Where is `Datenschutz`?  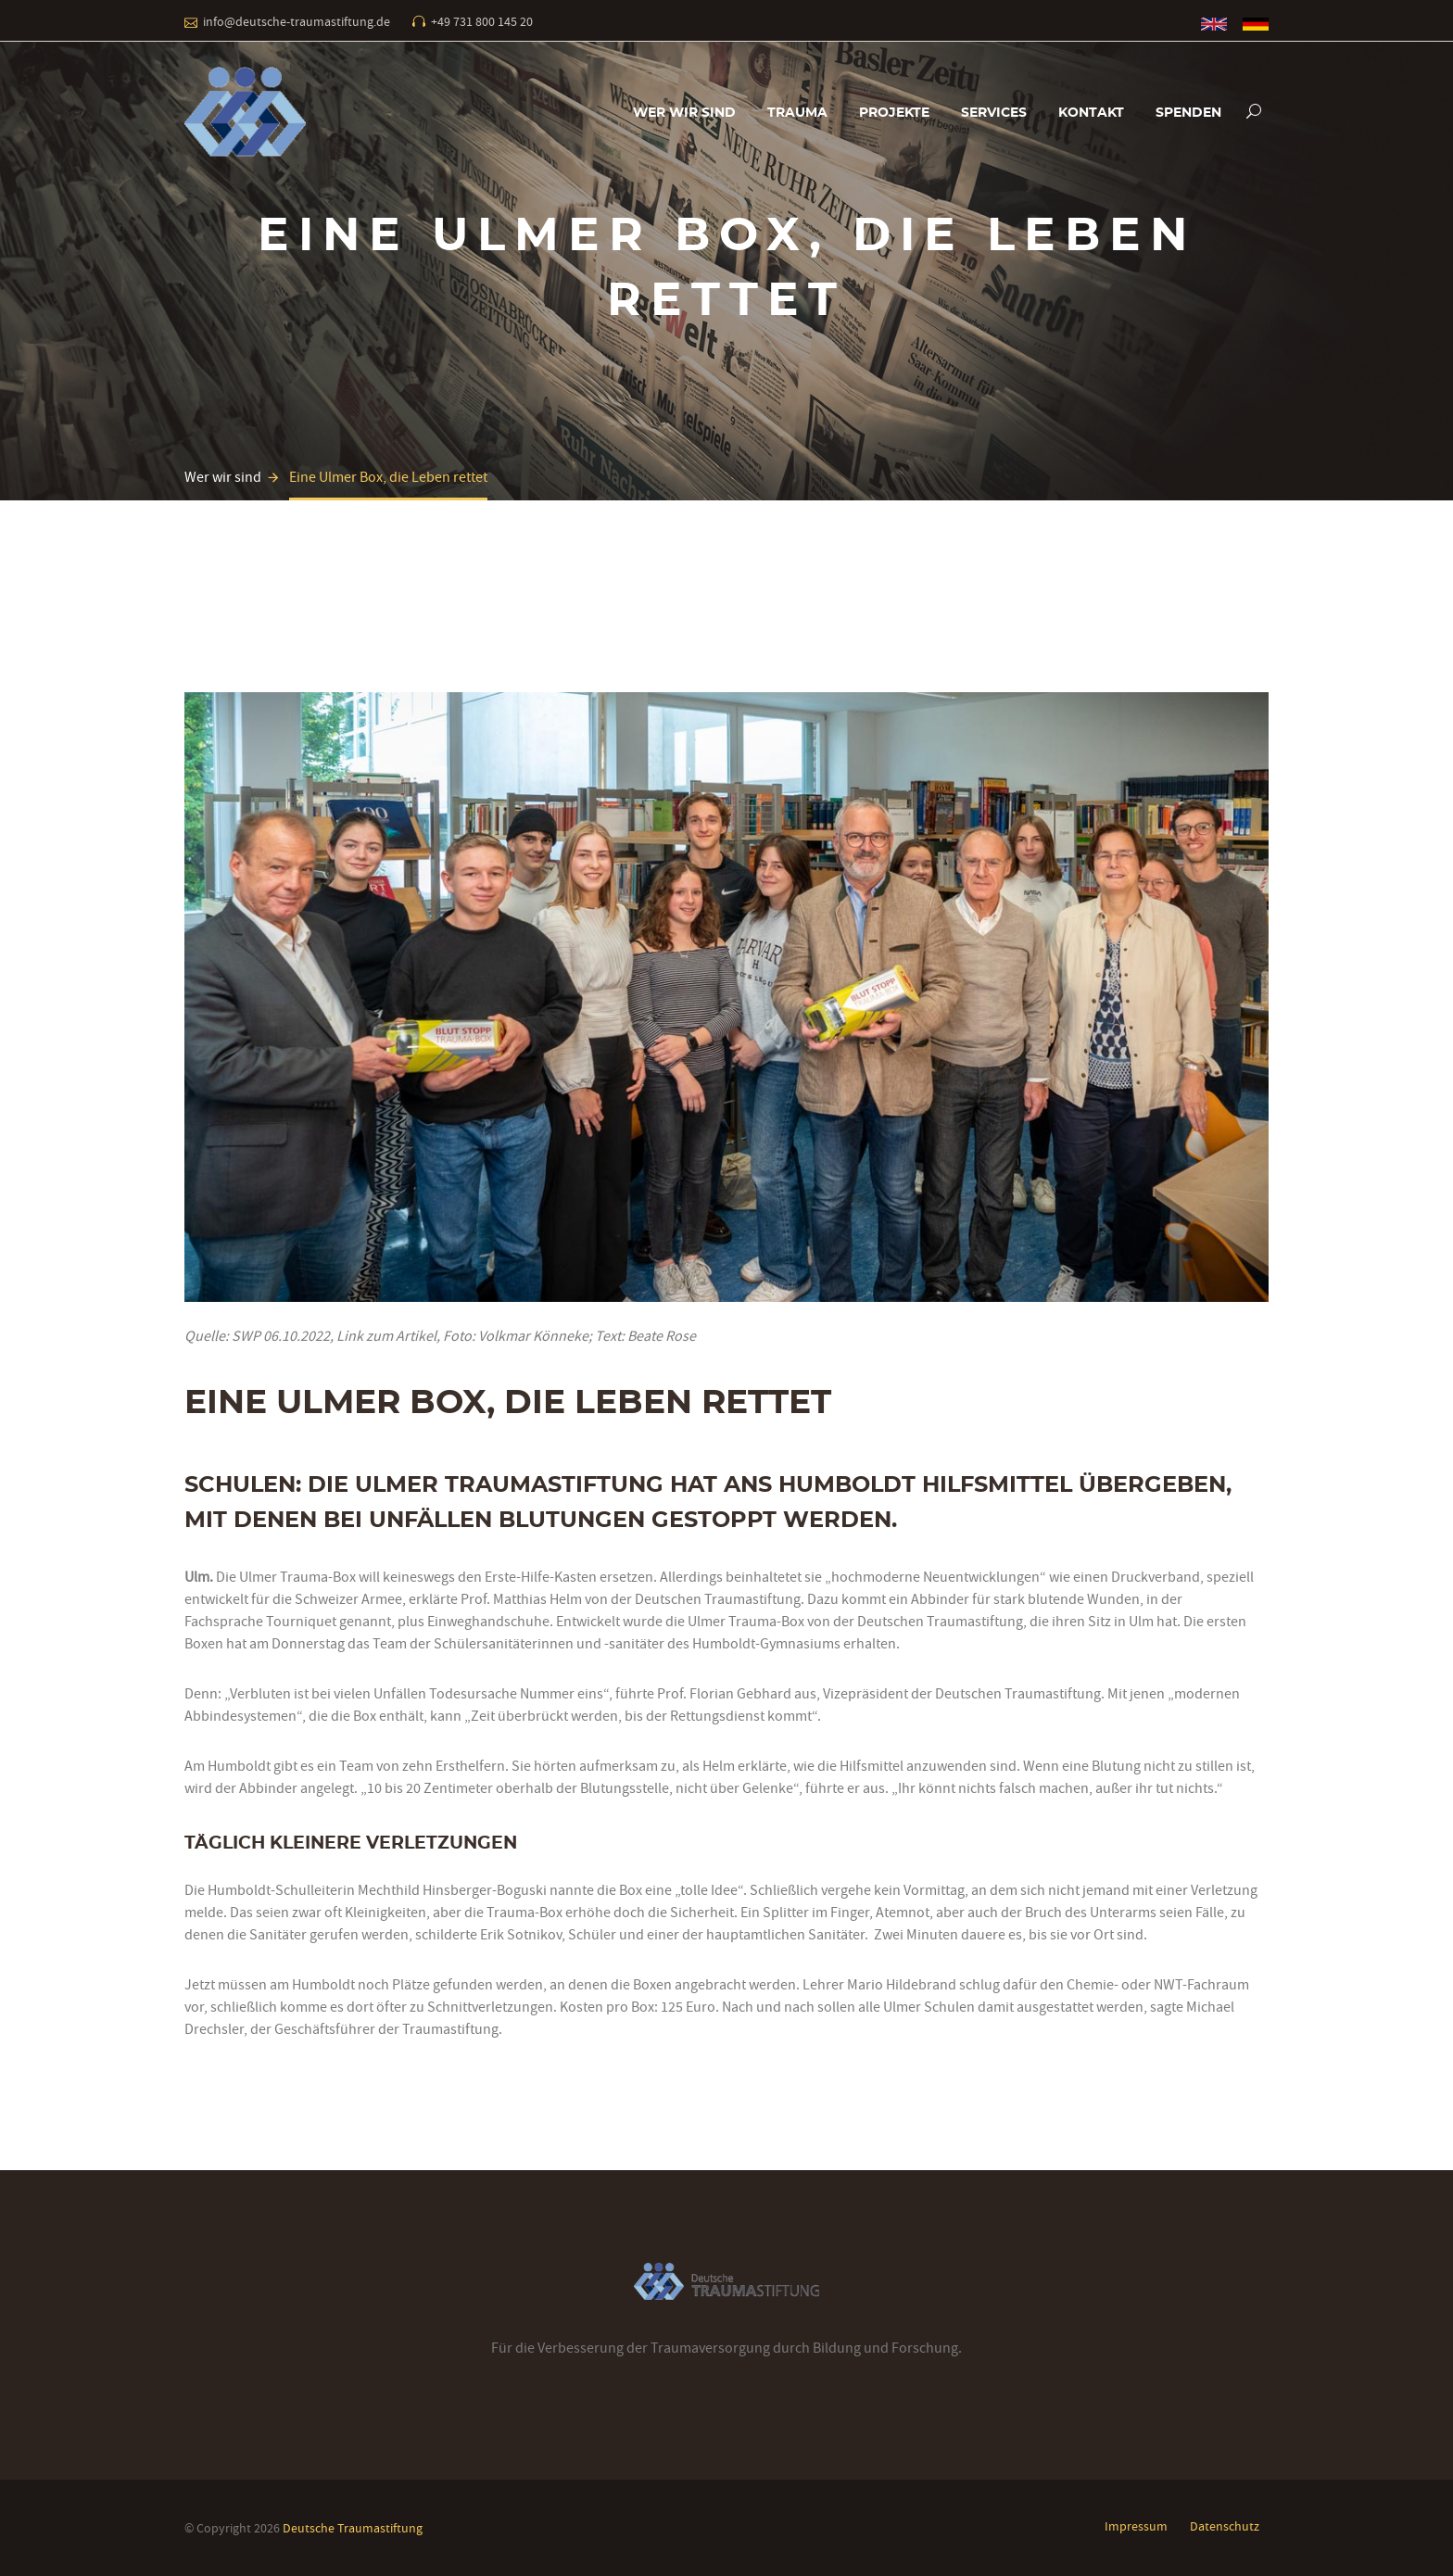
Datenschutz is located at coordinates (1224, 2526).